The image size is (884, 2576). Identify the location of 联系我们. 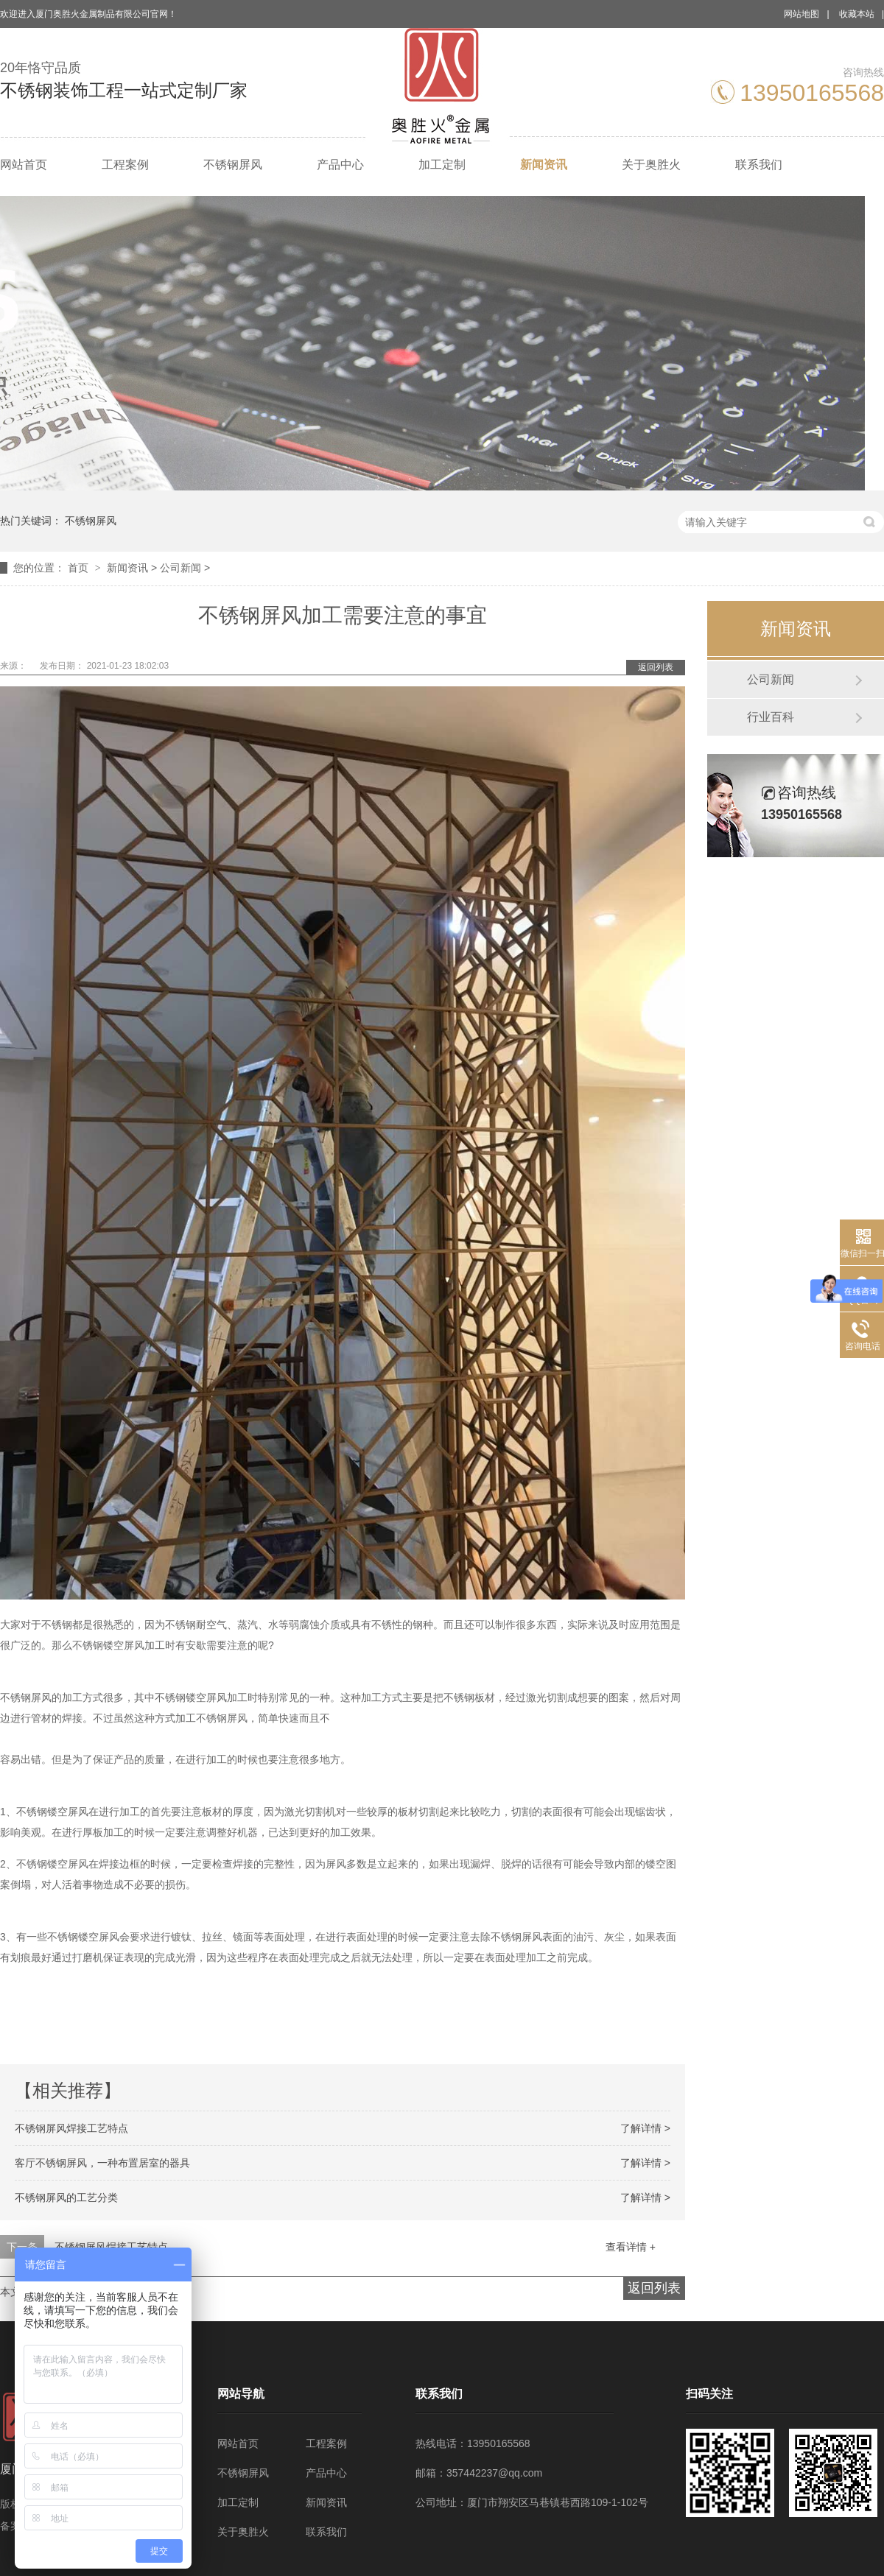
(758, 164).